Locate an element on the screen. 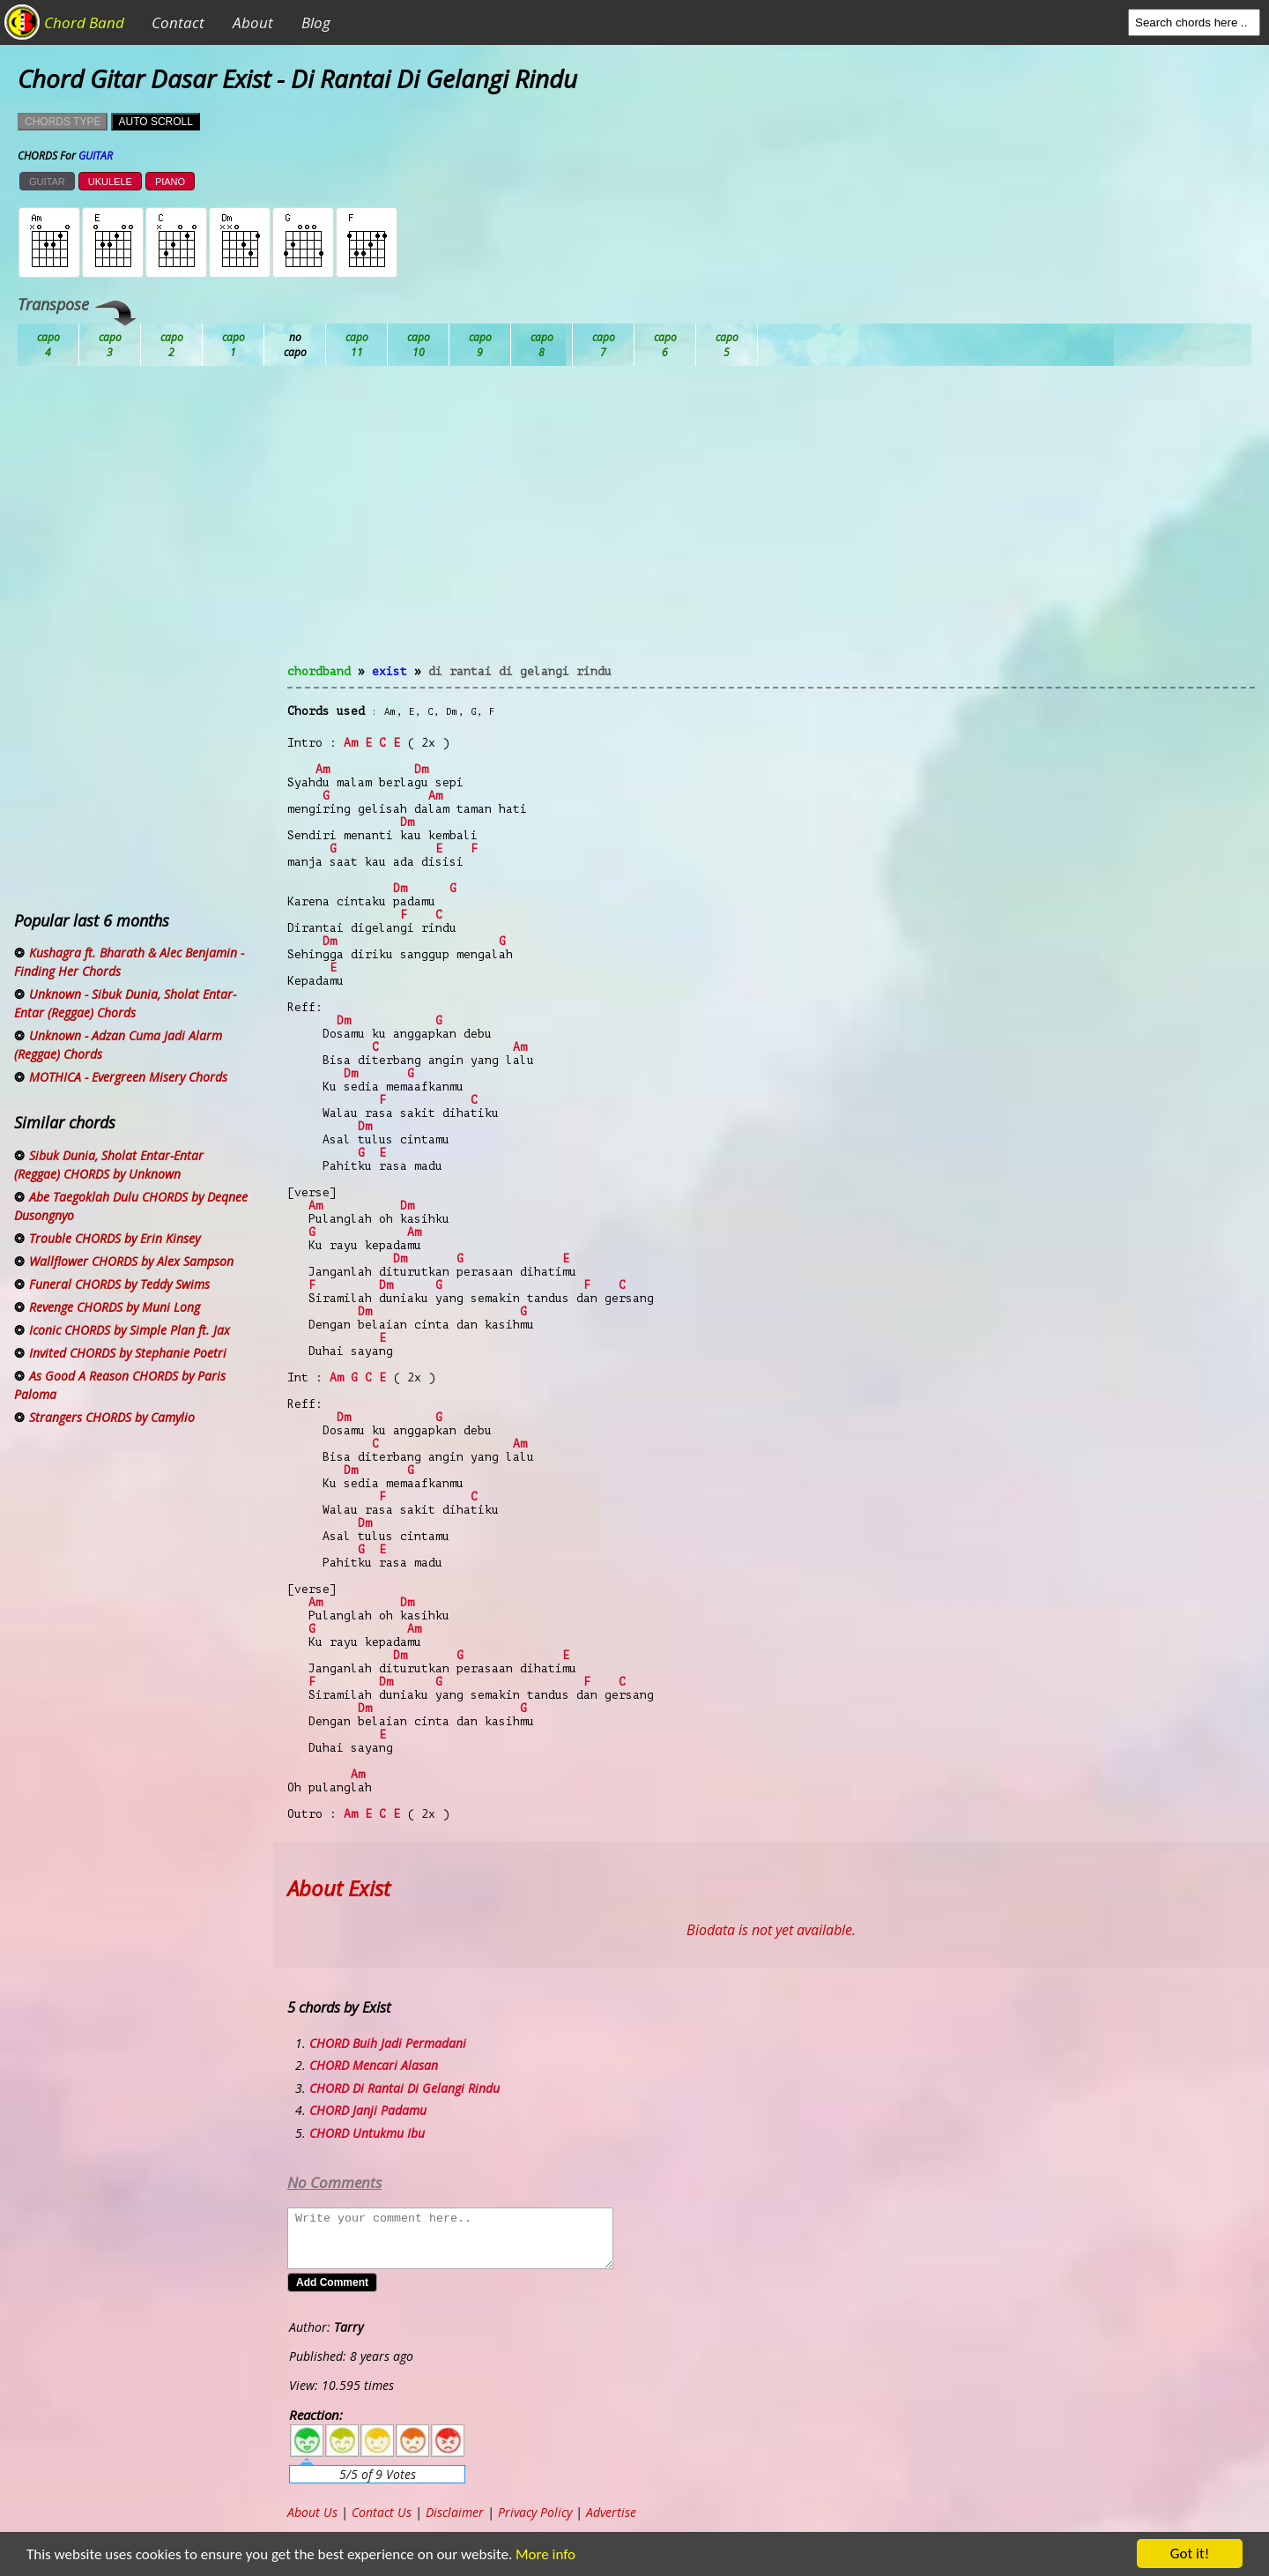  About is located at coordinates (253, 22).